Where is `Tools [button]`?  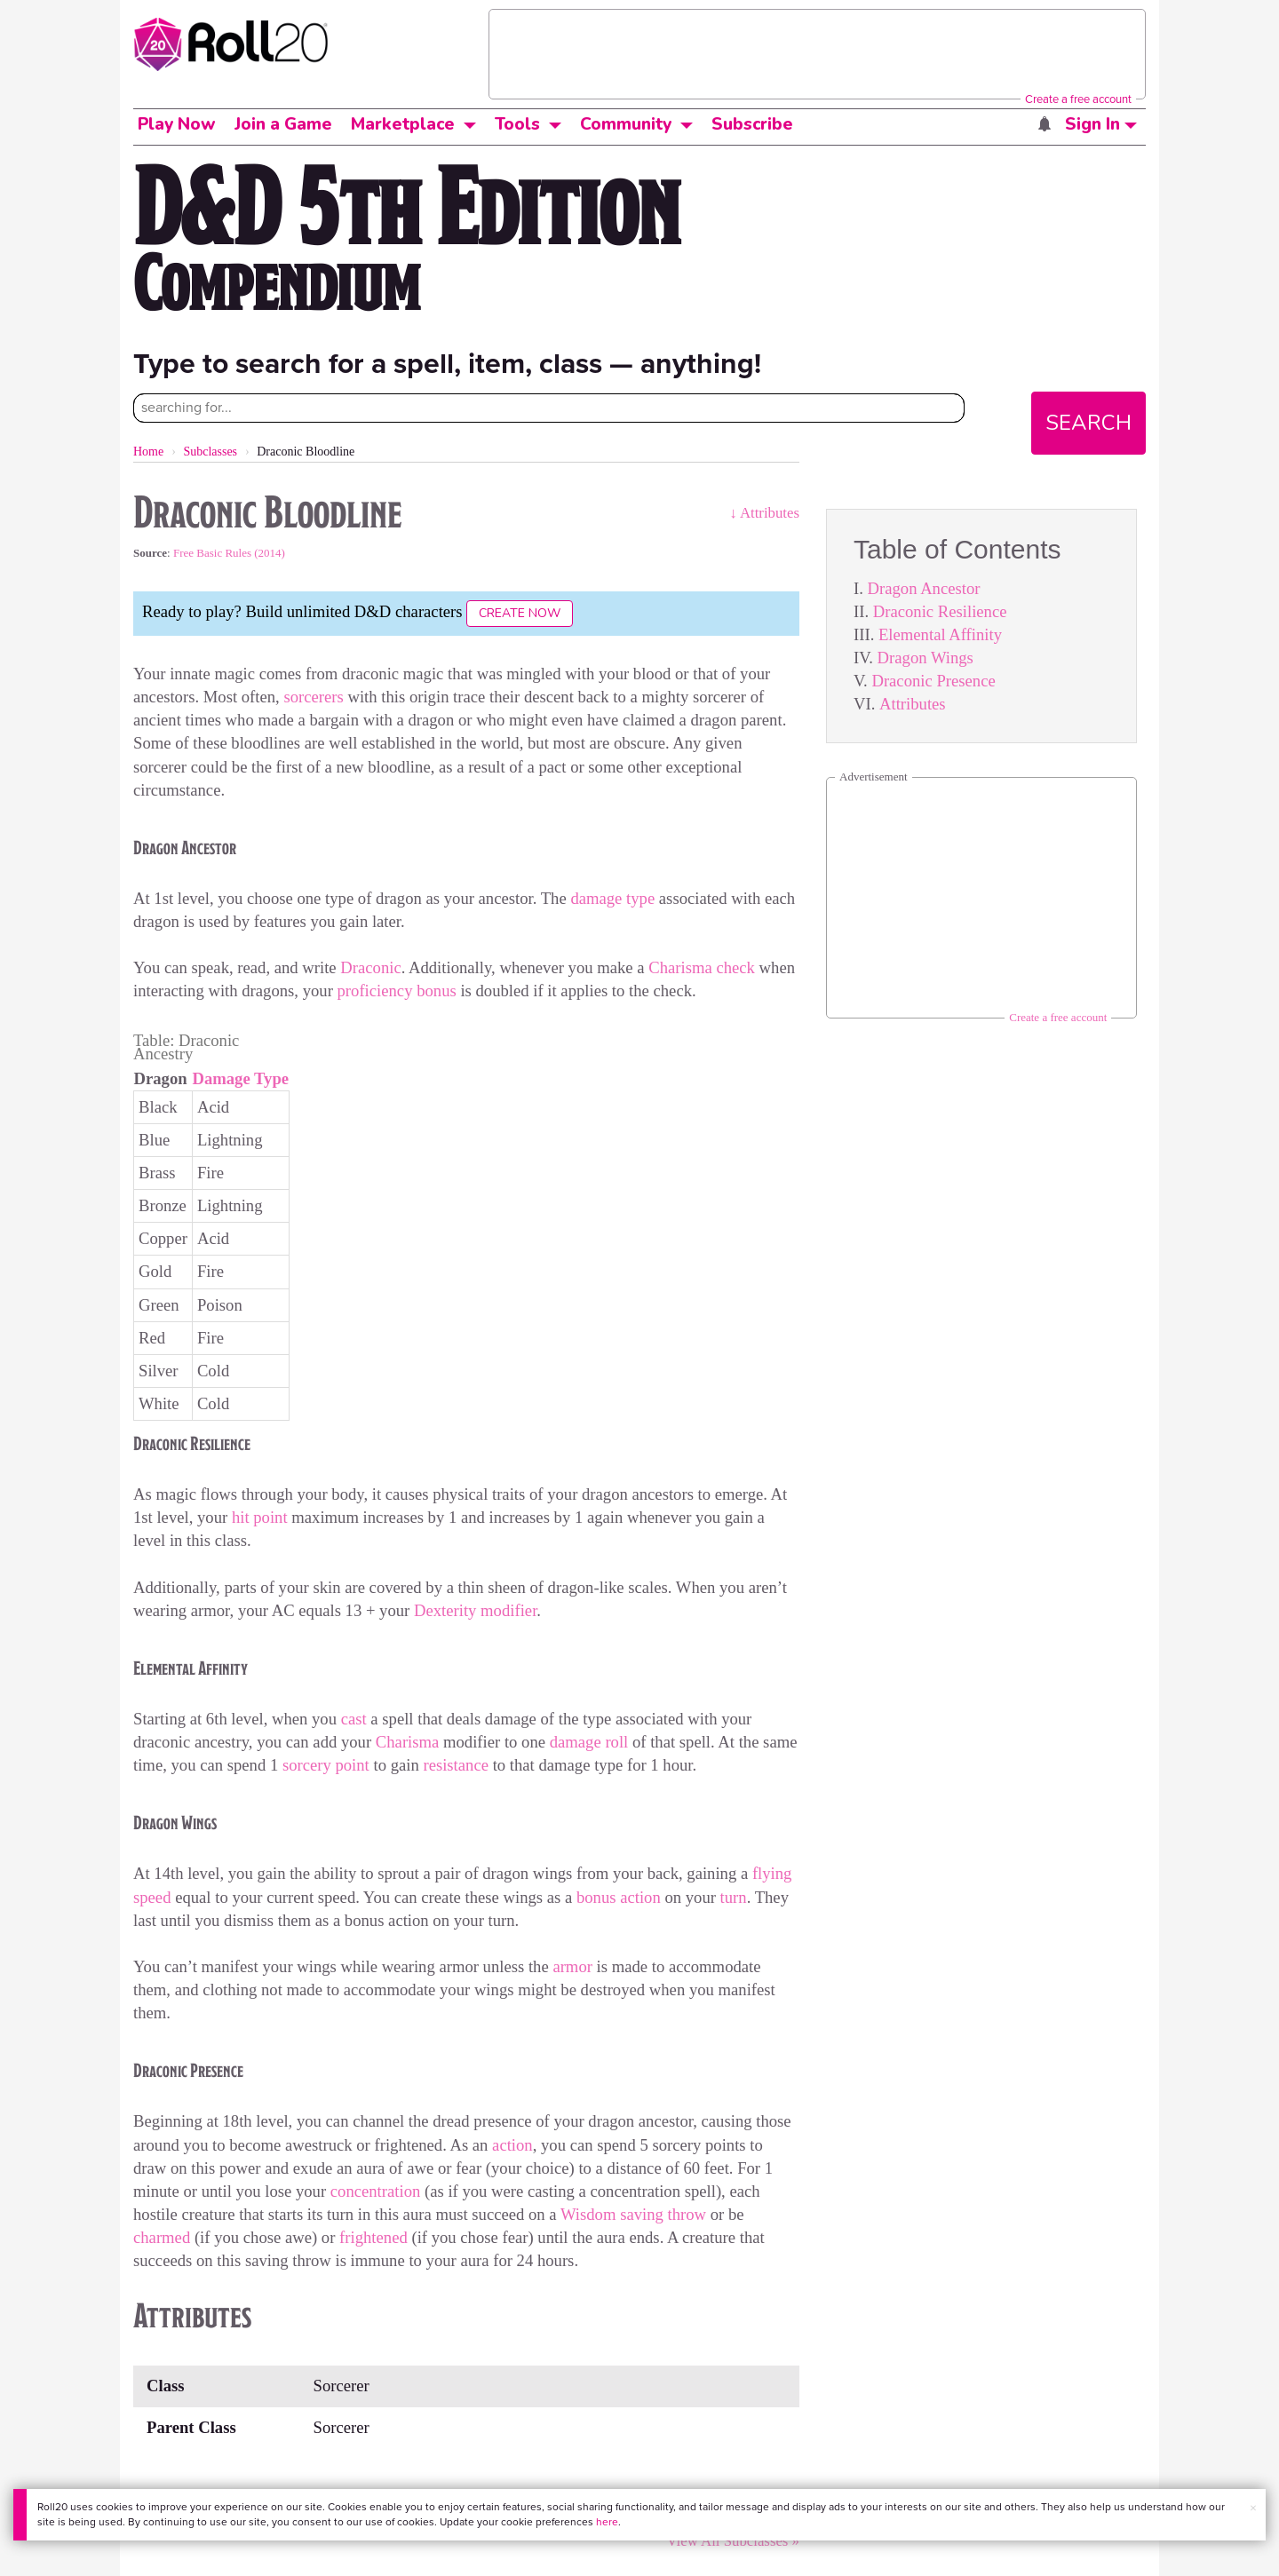
Tools [button] is located at coordinates (517, 124).